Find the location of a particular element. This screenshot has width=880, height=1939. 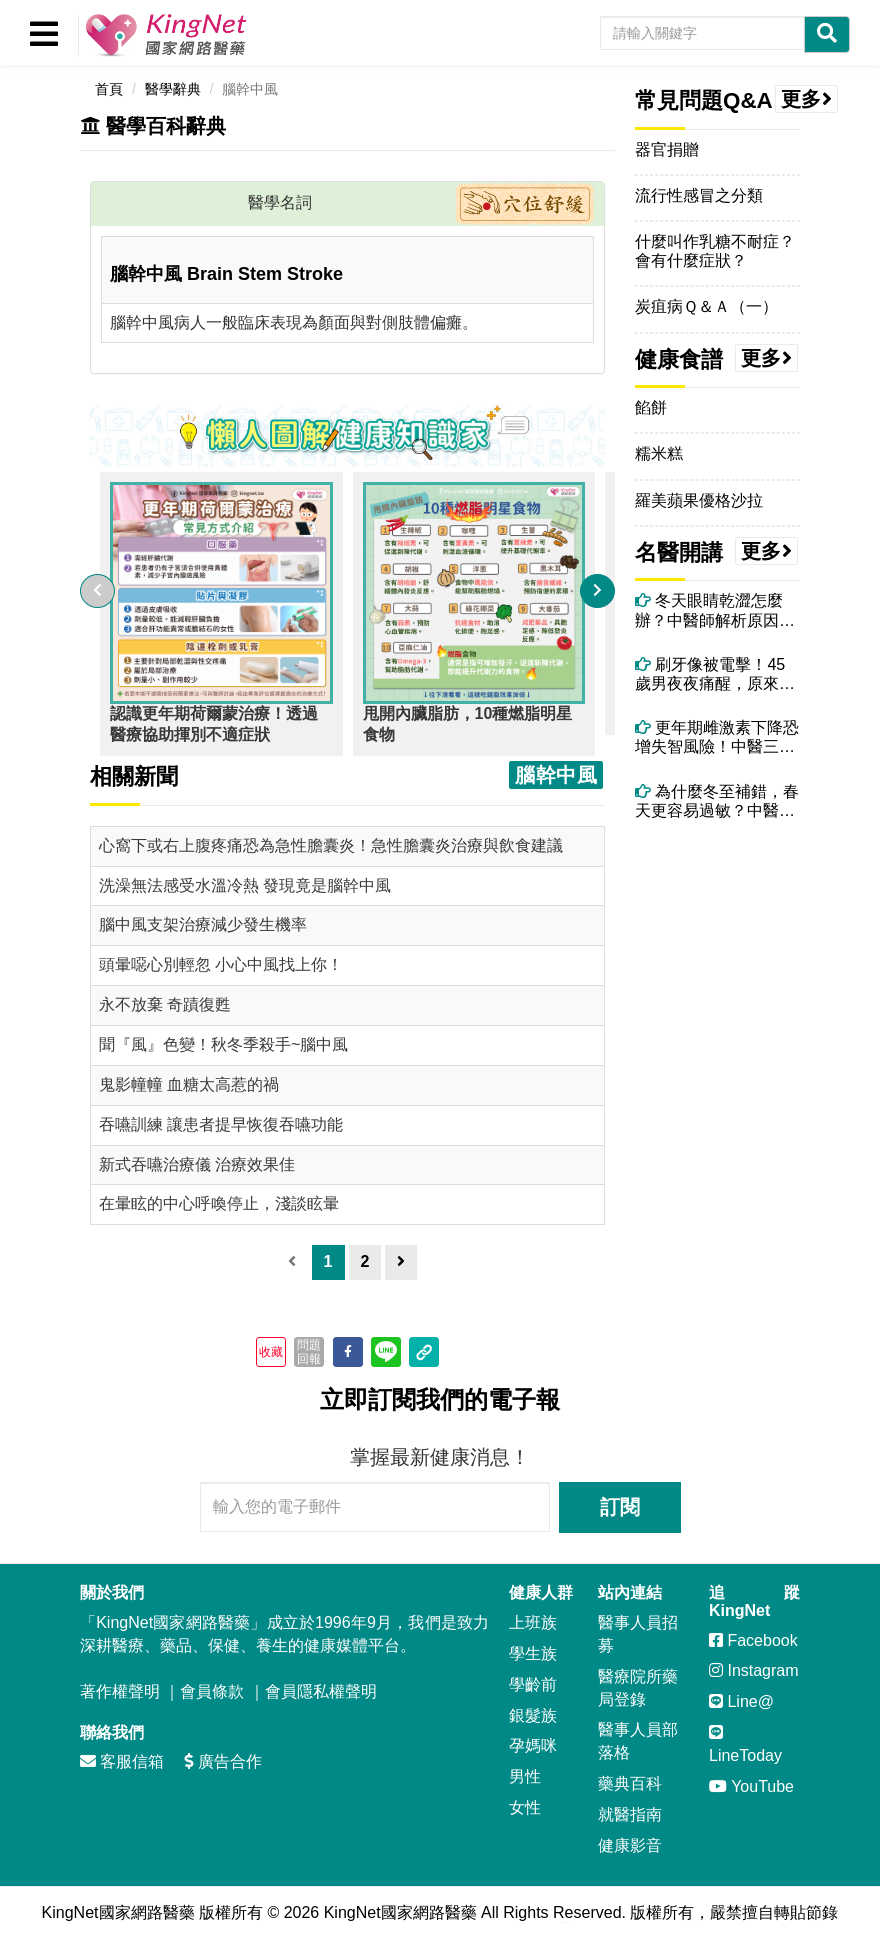

鬼影幢幢 血糖太高惹的禍 is located at coordinates (189, 1084).